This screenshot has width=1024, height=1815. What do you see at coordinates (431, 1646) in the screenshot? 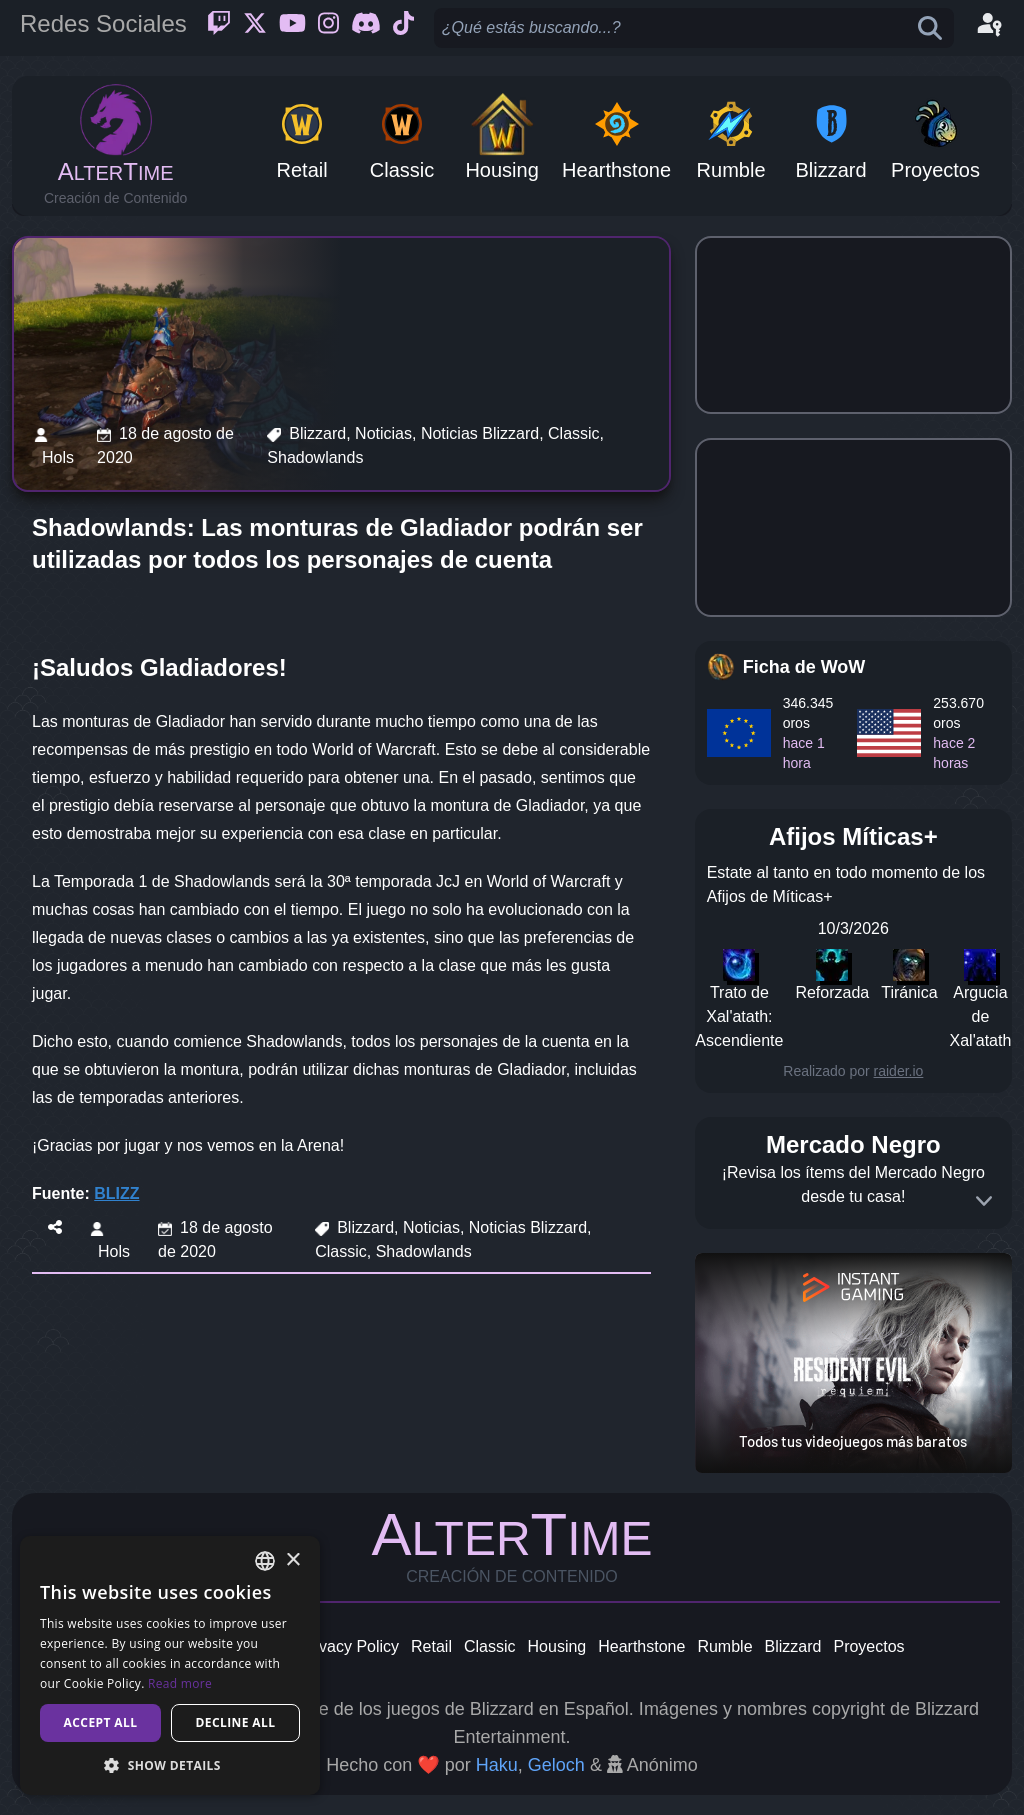
I see `Retail` at bounding box center [431, 1646].